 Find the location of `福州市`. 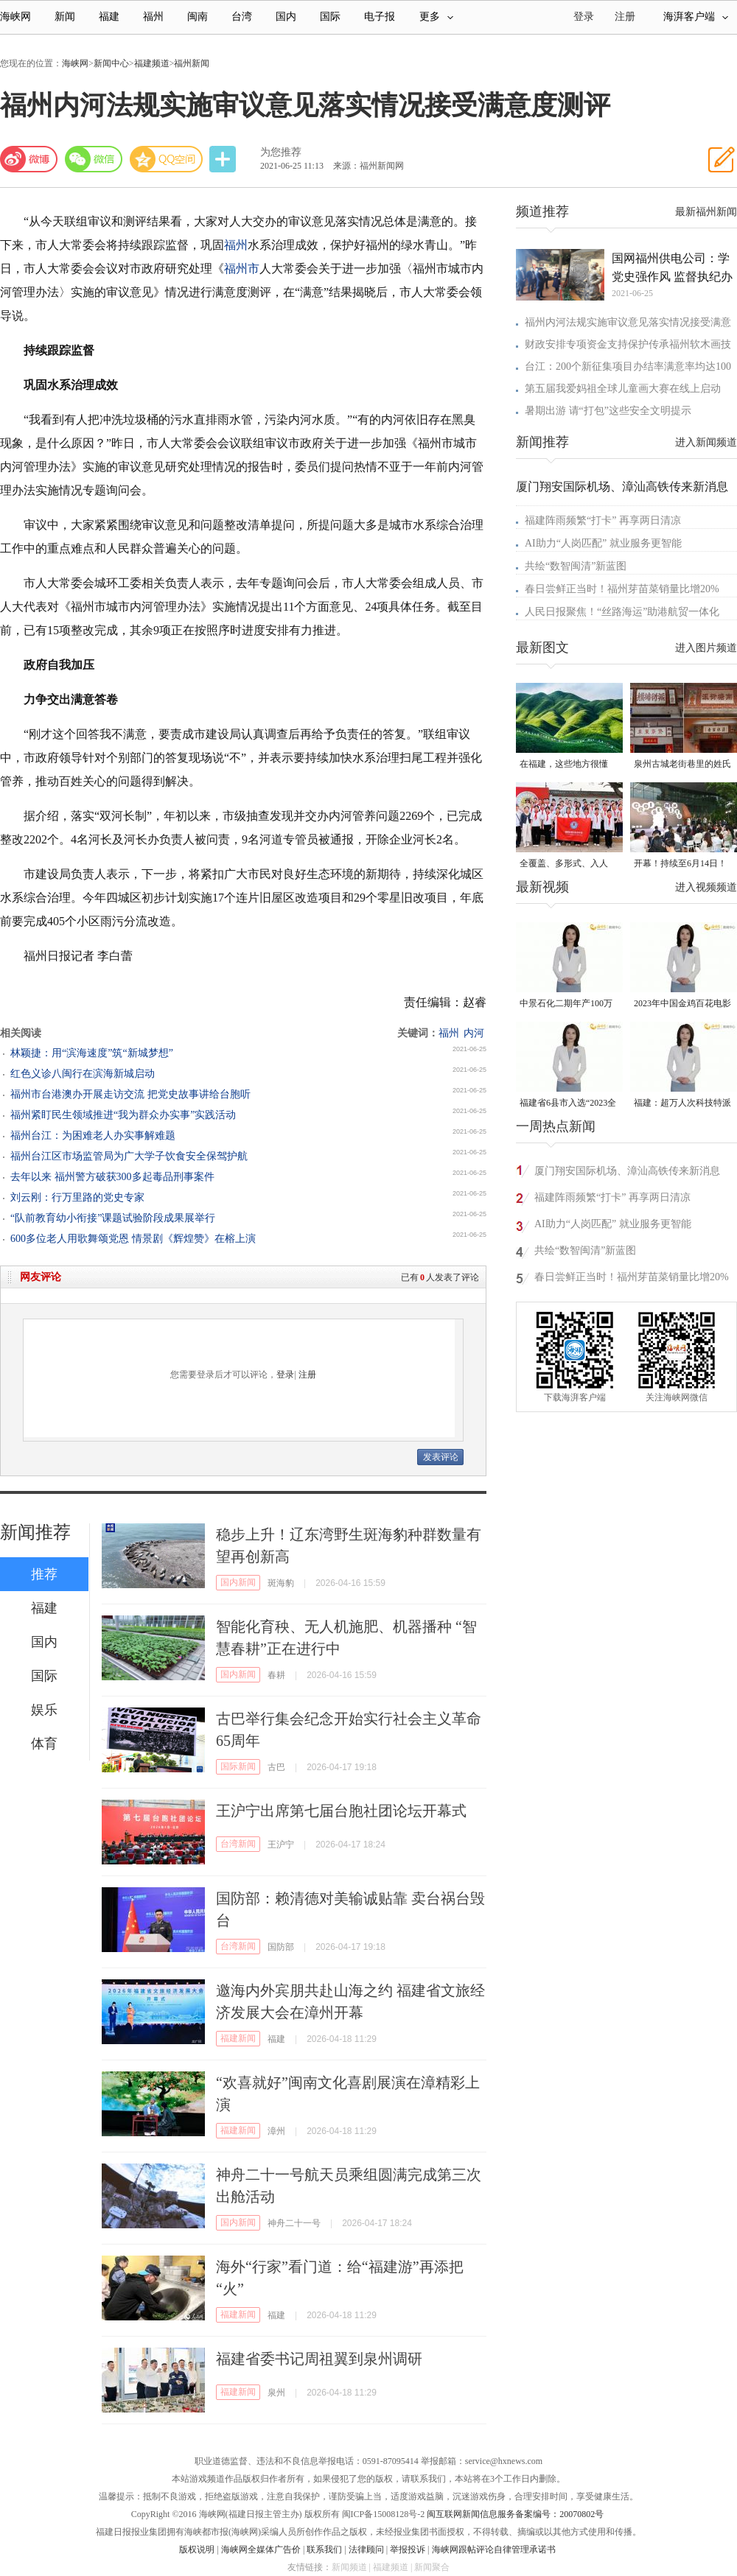

福州市 is located at coordinates (241, 268).